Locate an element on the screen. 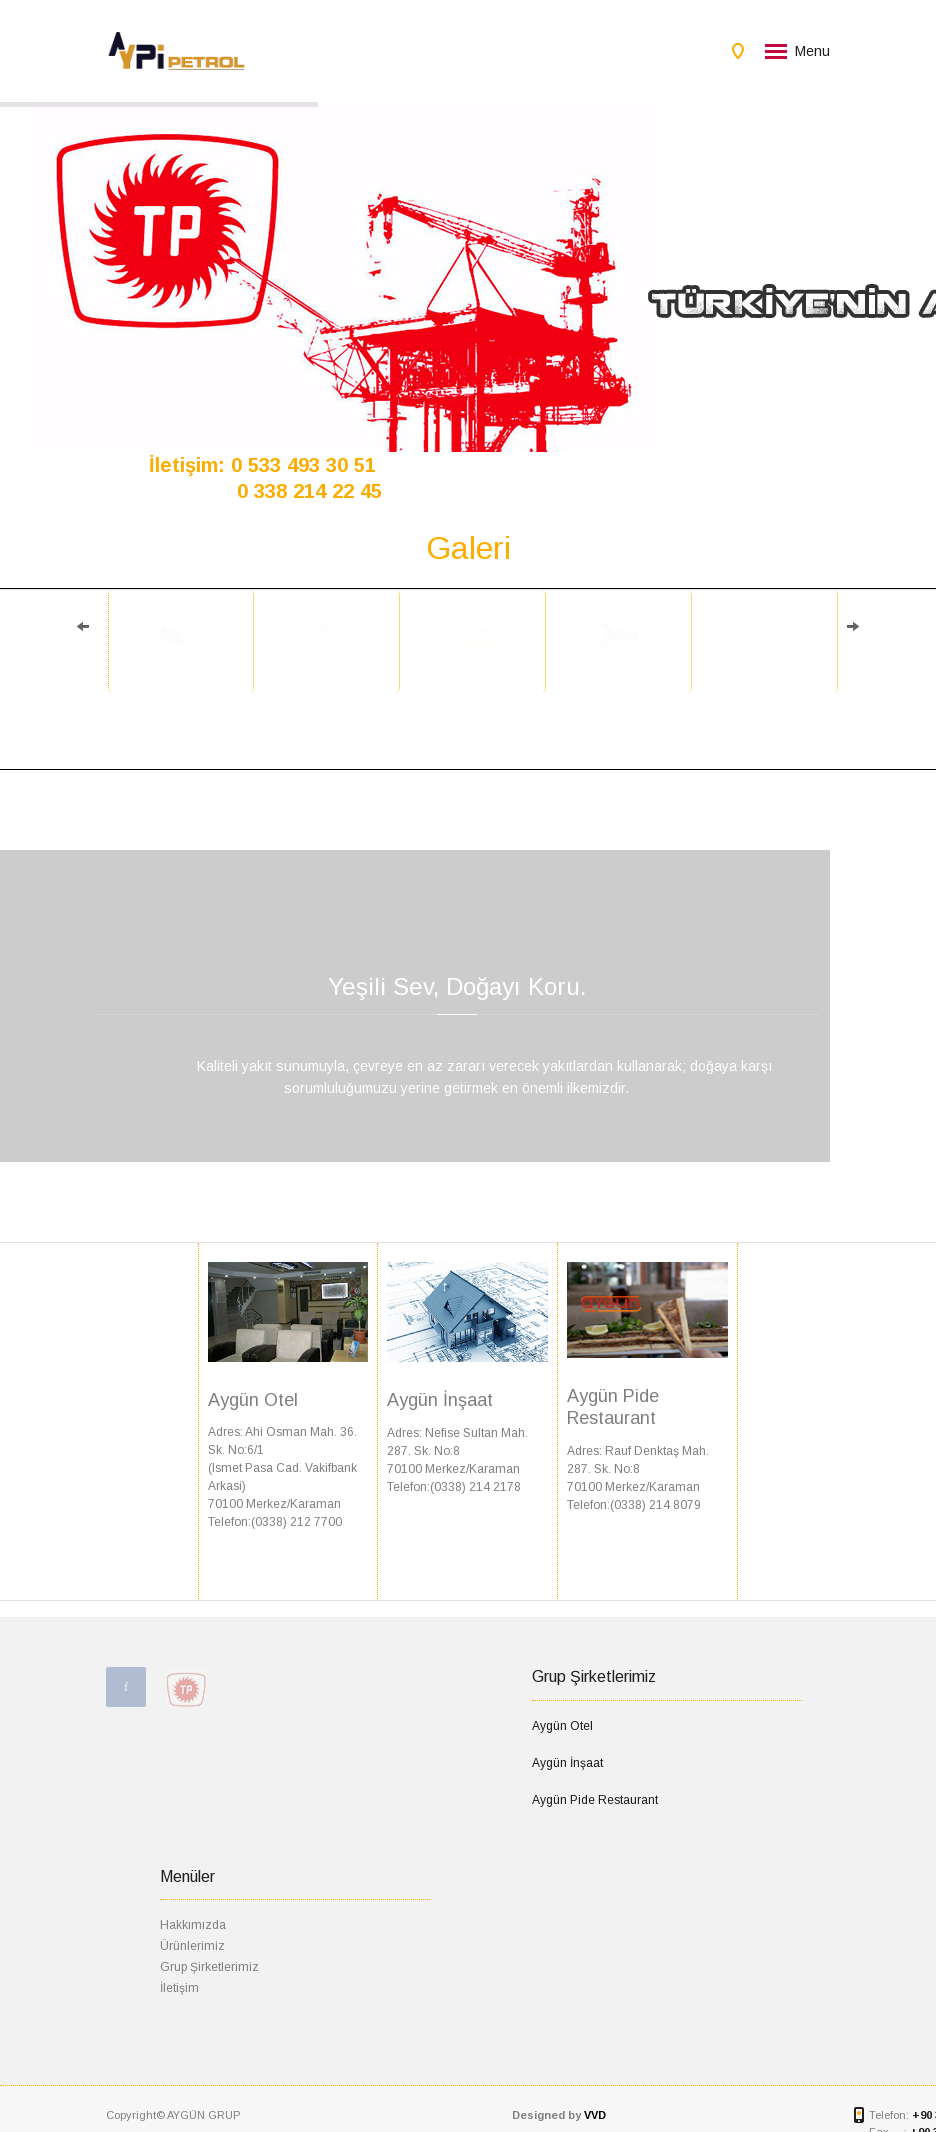  Ürünlerimiz is located at coordinates (192, 1946).